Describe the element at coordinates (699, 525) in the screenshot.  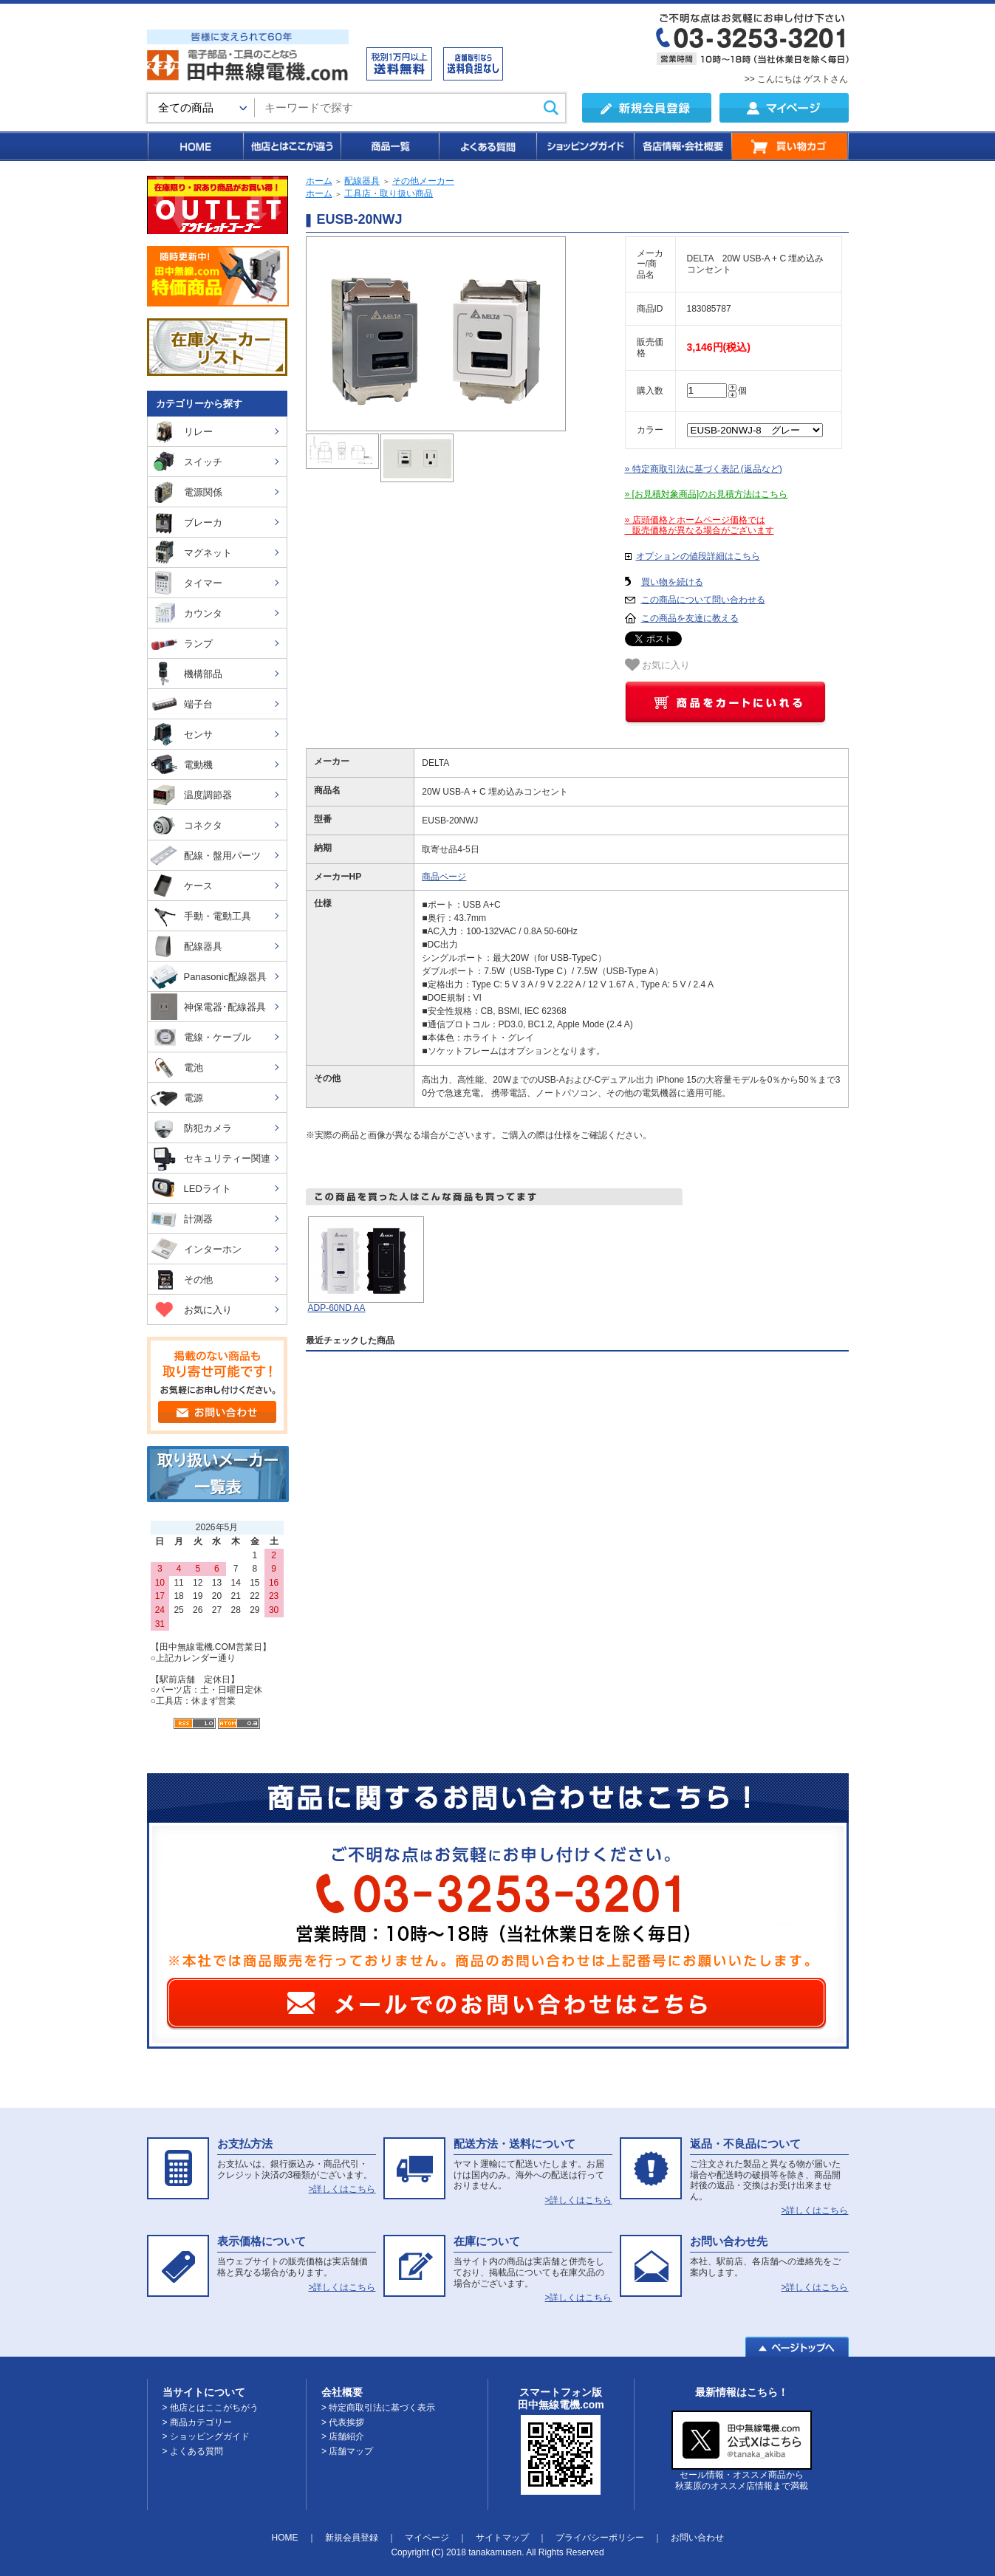
I see `» 店頭価格とホームページ価格では 販売価格が異なる場合がございます` at that location.